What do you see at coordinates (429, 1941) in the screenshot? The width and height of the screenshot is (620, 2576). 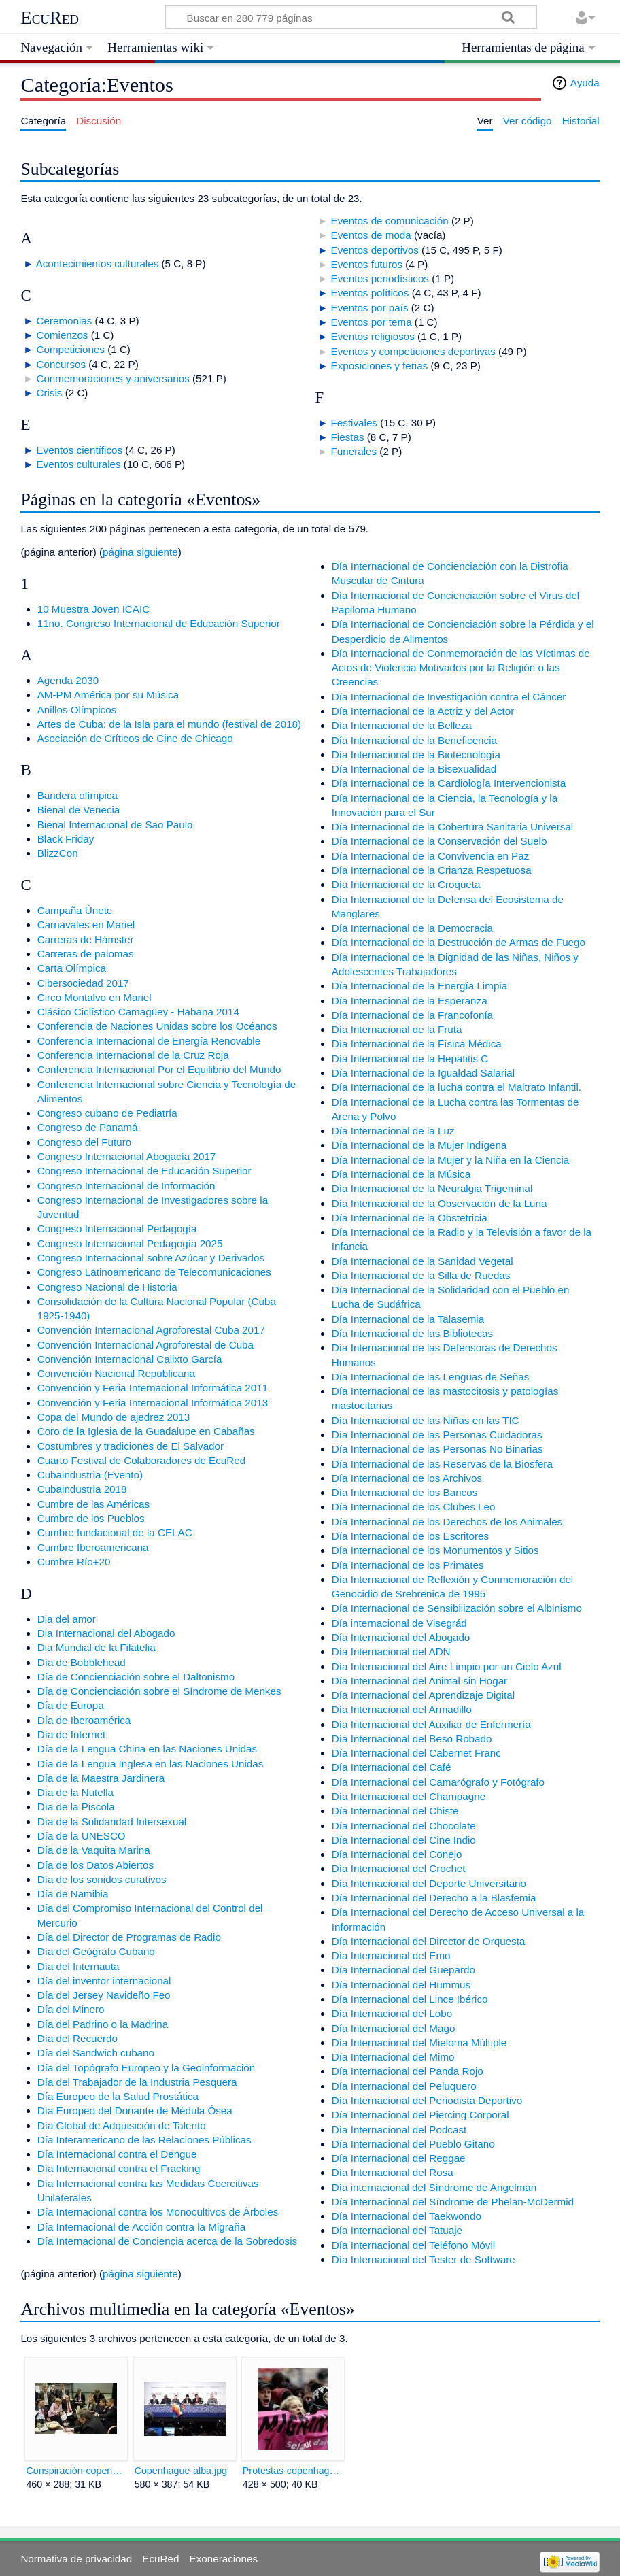 I see `Día Internacional del Director de Orquesta` at bounding box center [429, 1941].